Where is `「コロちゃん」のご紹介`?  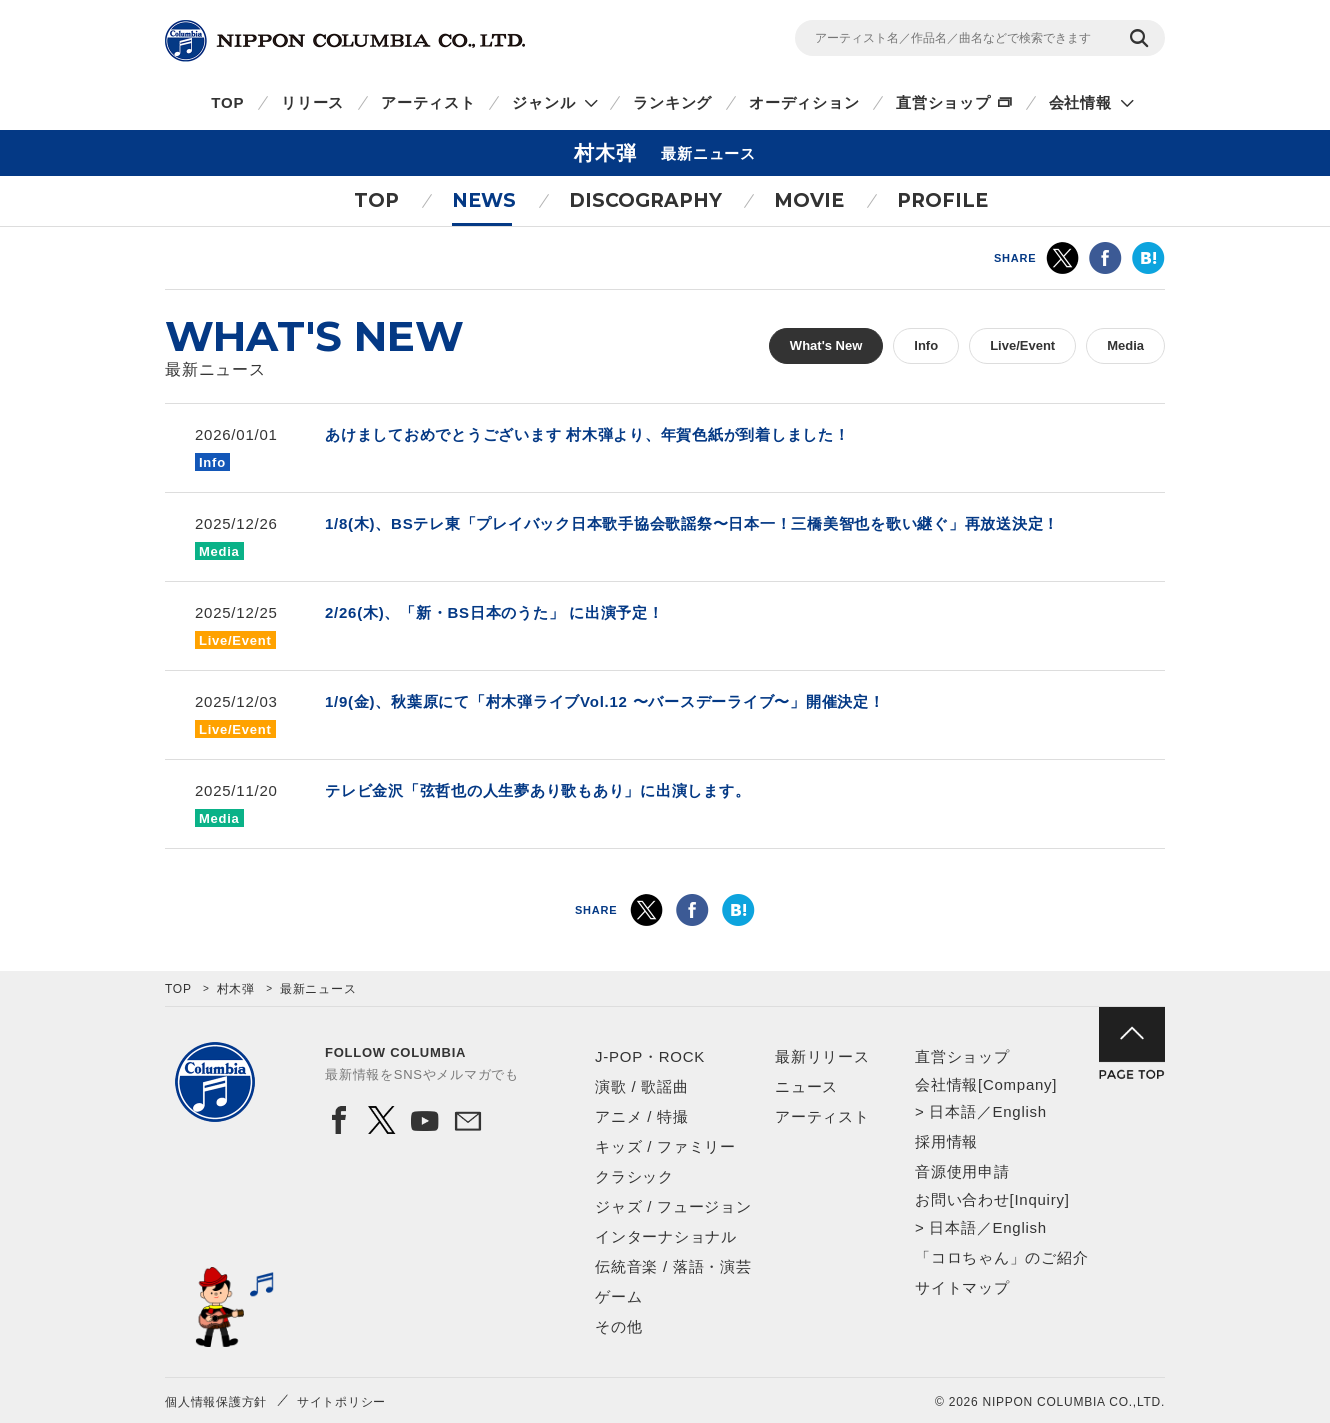
「コロちゃん」のご紹介 is located at coordinates (1001, 1257).